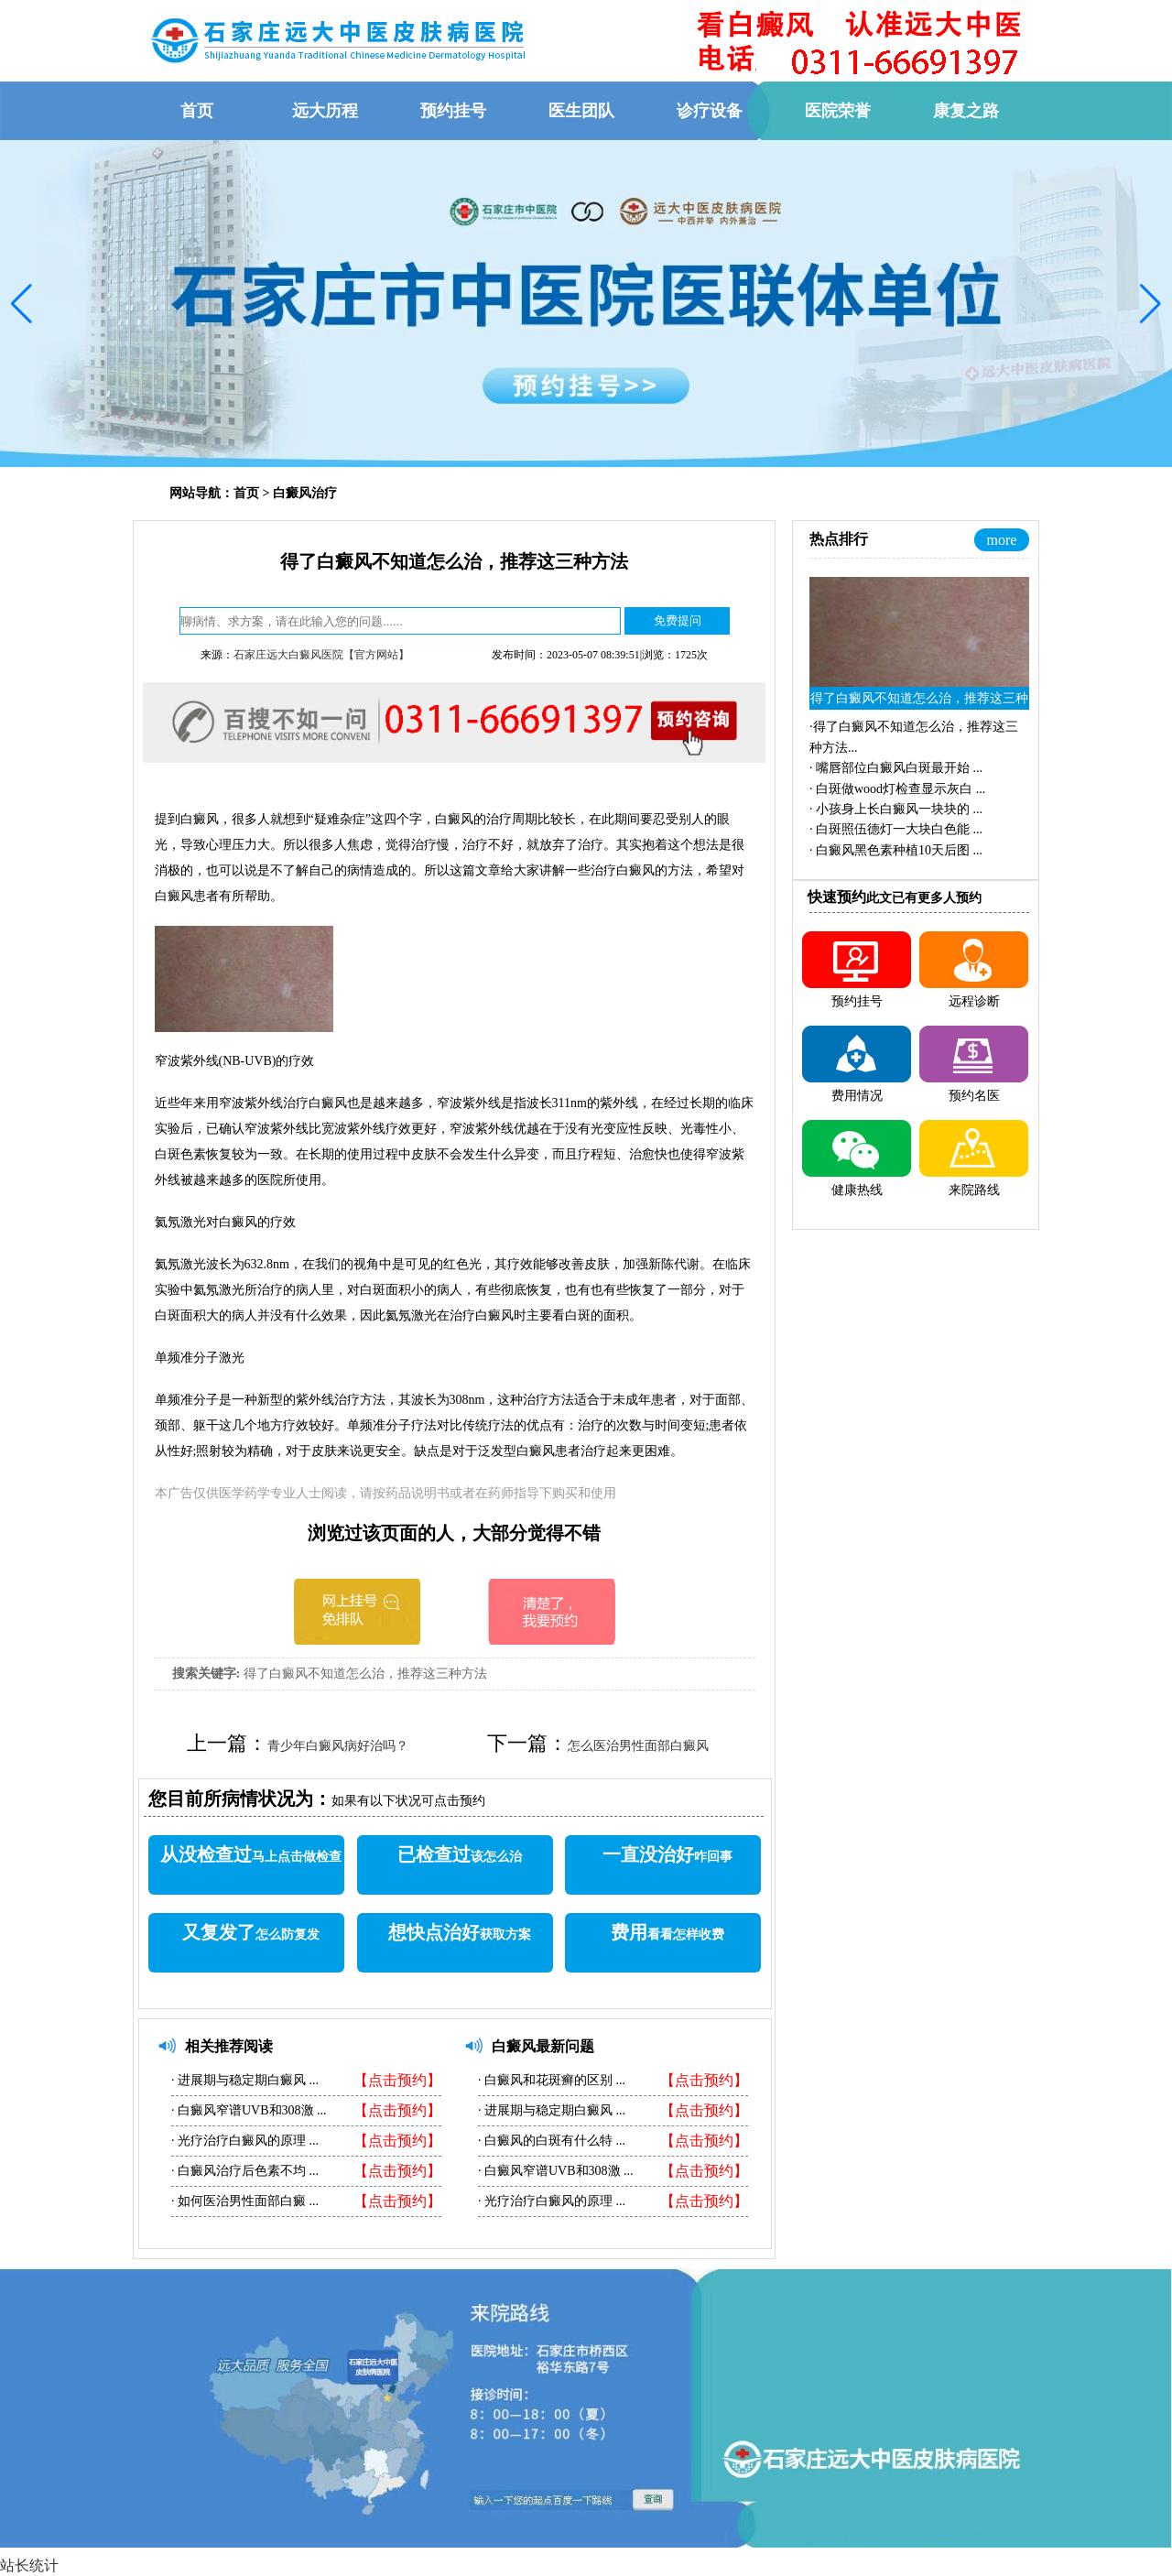  What do you see at coordinates (242, 2140) in the screenshot?
I see `光疗治疗白癜风的原理` at bounding box center [242, 2140].